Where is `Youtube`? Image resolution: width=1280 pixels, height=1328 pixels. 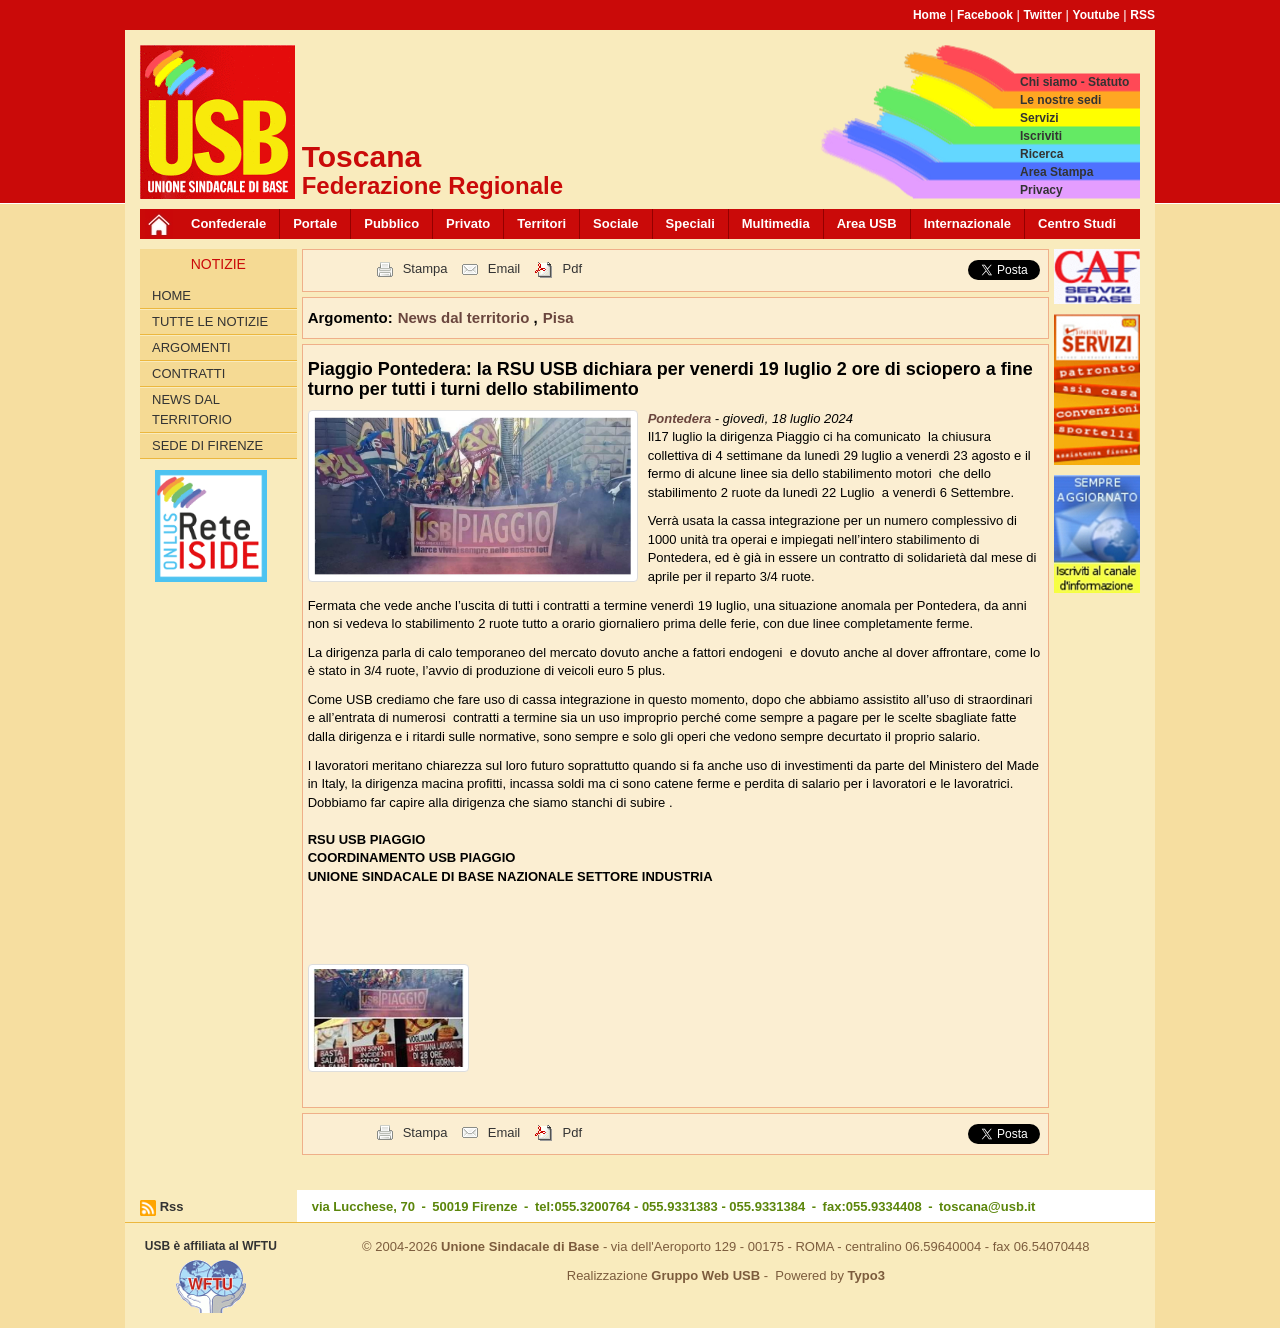
Youtube is located at coordinates (1096, 15).